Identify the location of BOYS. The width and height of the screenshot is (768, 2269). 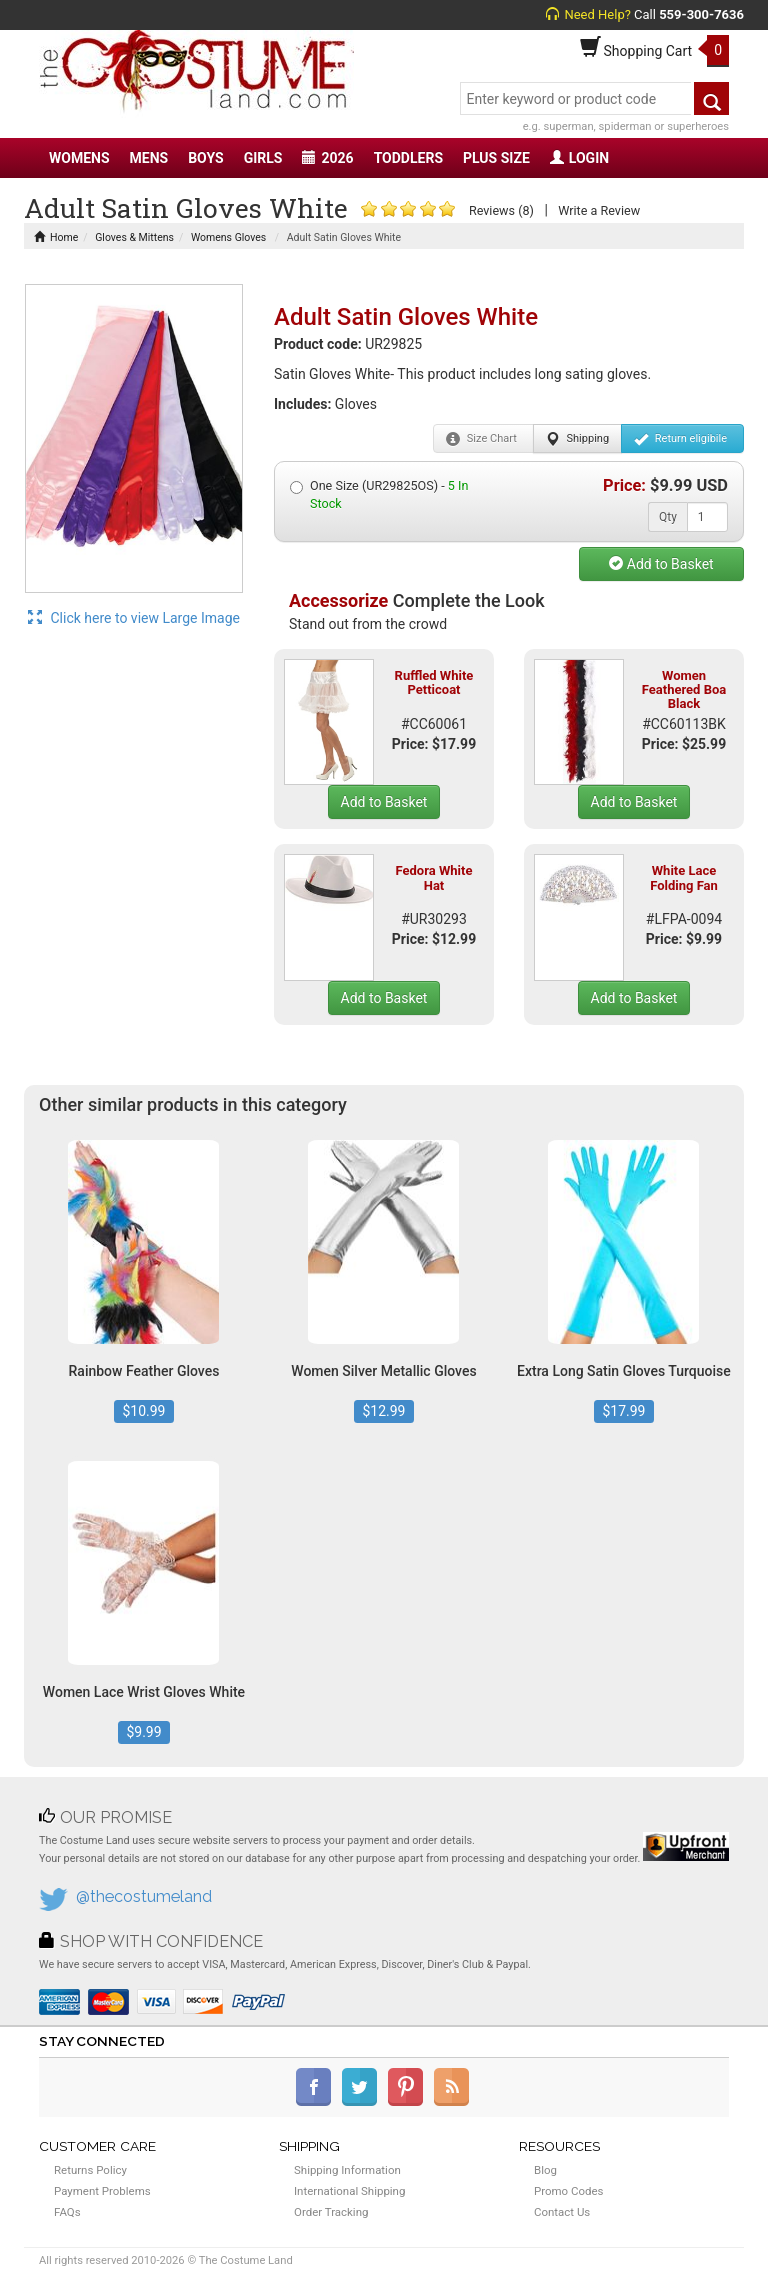
(205, 158).